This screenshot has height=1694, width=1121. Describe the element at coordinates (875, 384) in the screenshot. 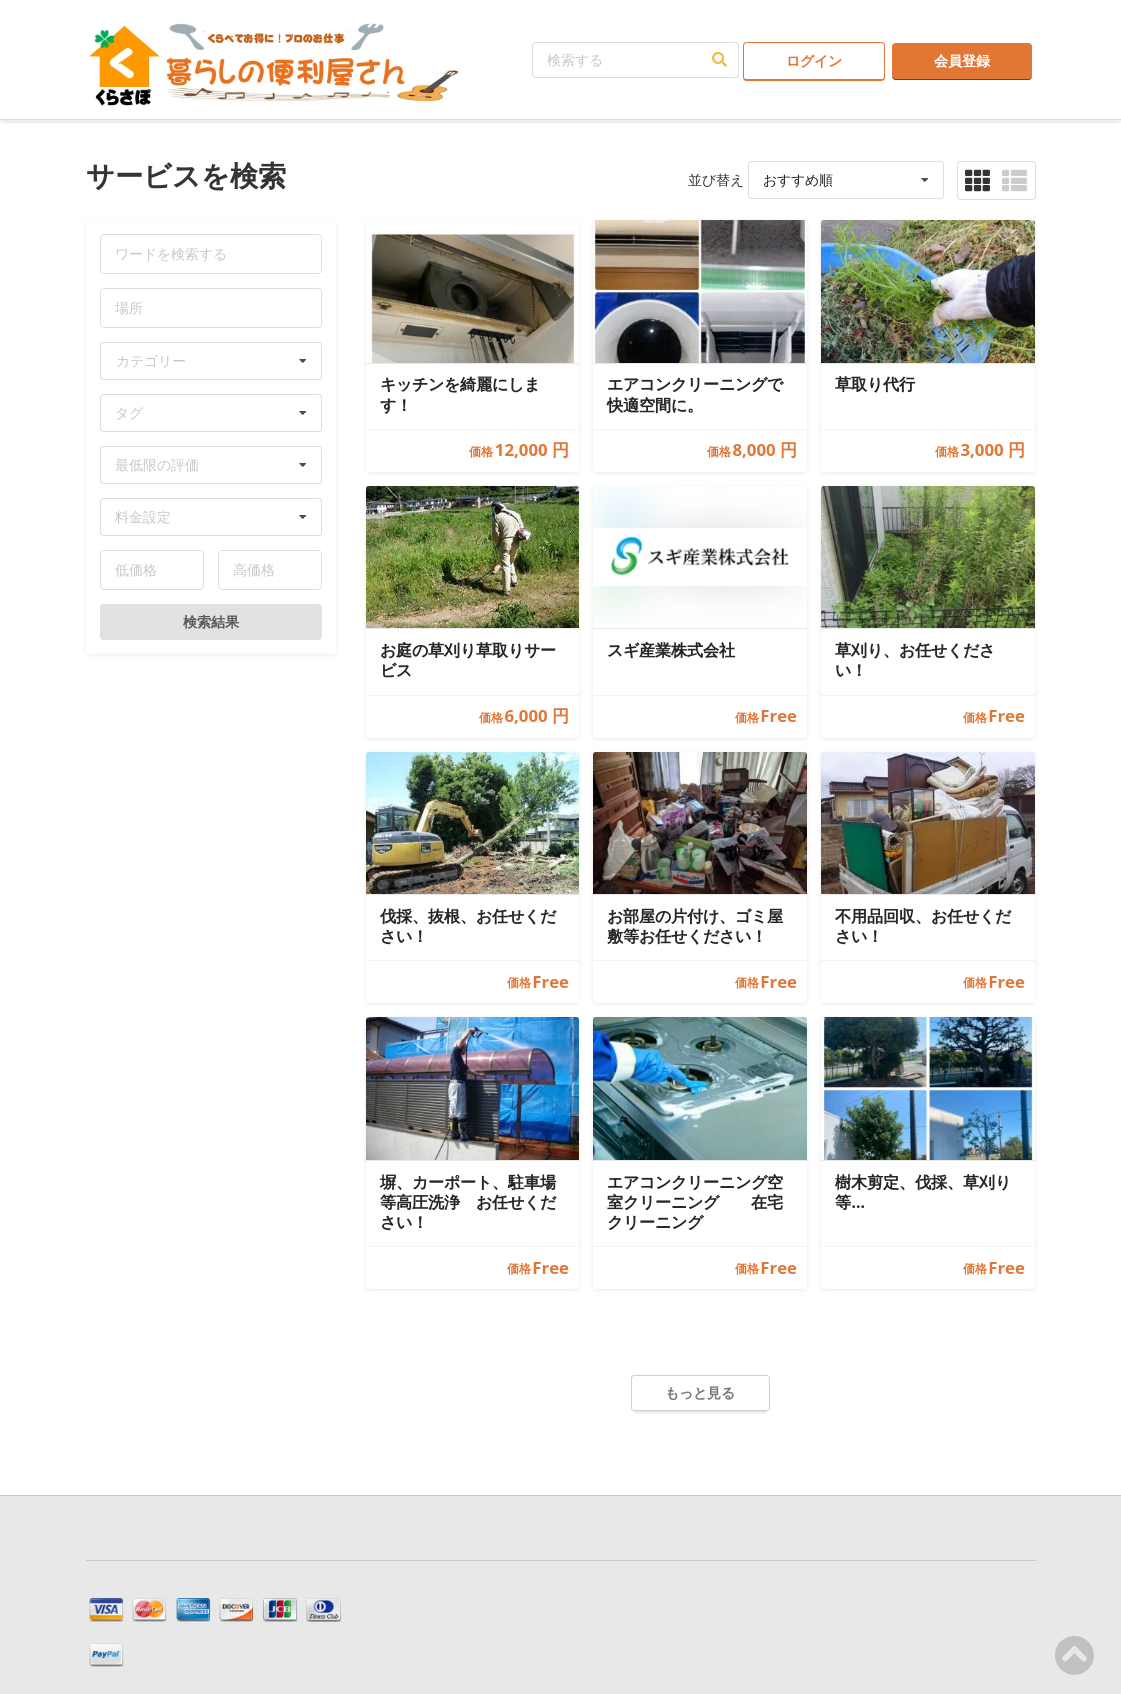

I see `草取り代行` at that location.